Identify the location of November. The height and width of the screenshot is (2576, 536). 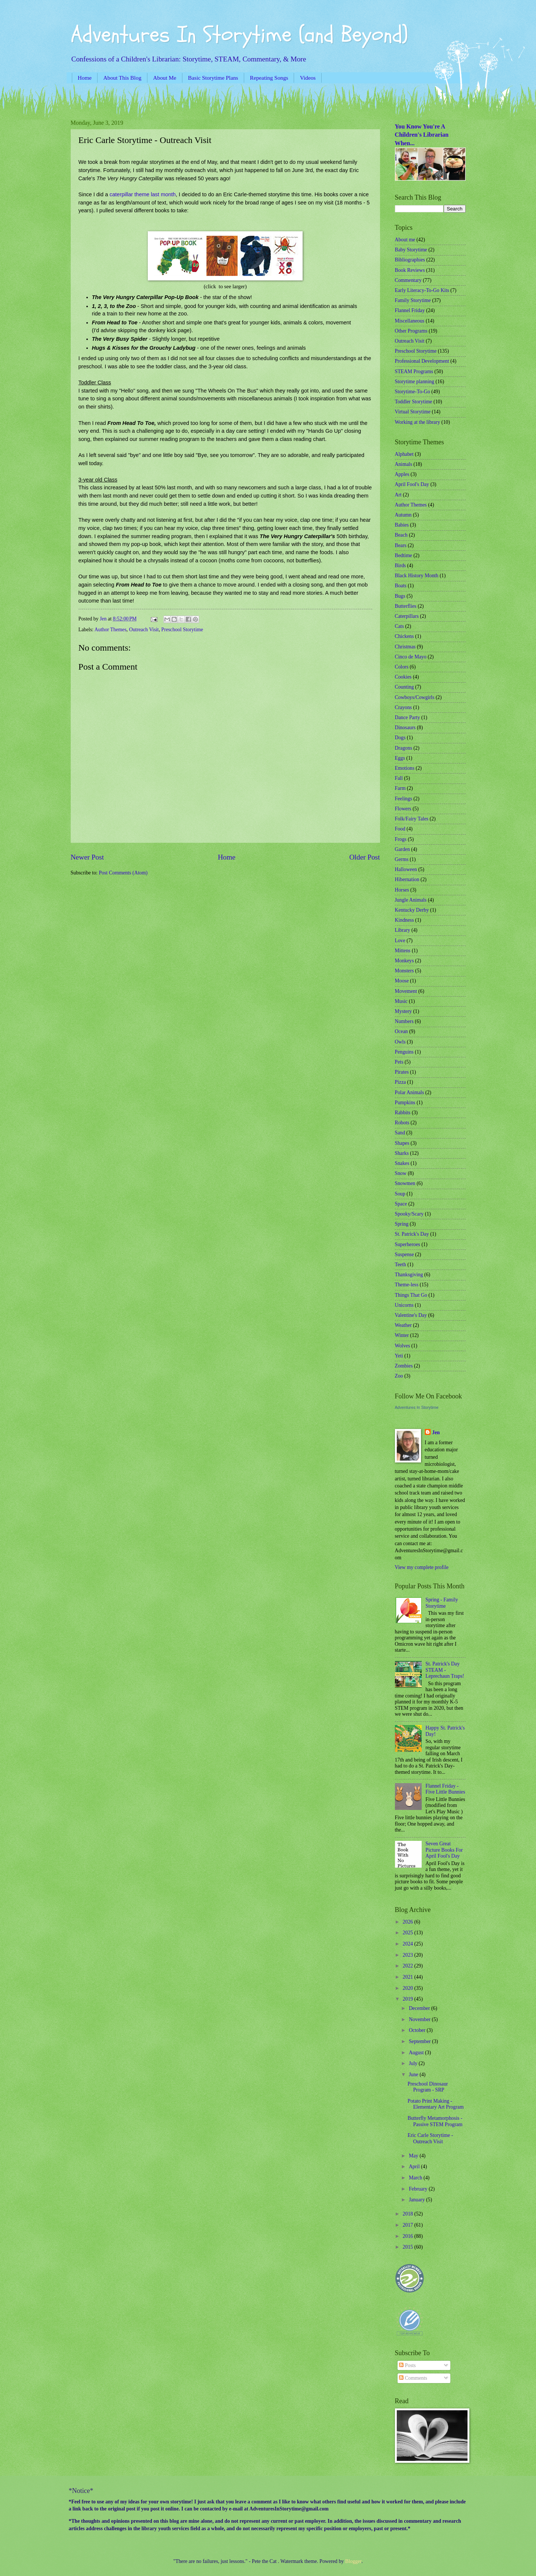
(420, 2019).